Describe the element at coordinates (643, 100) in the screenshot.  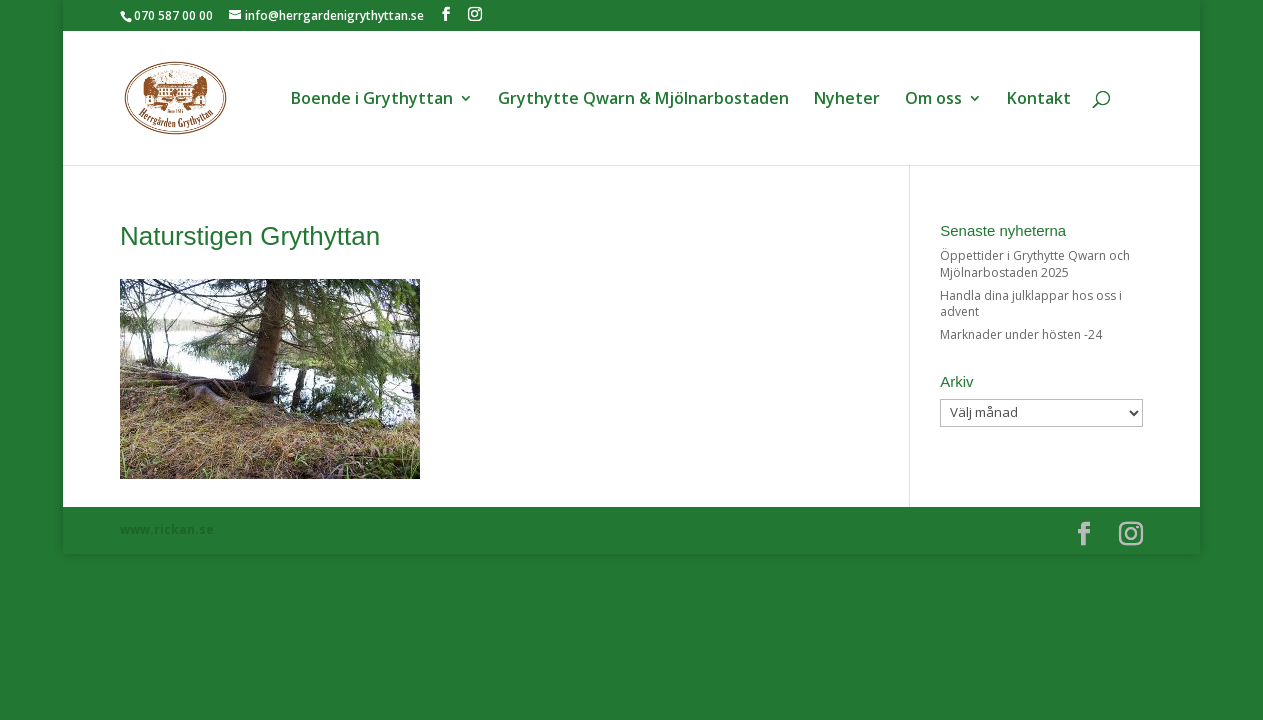
I see `Grythytte Qwarn & Mjölnarbostaden` at that location.